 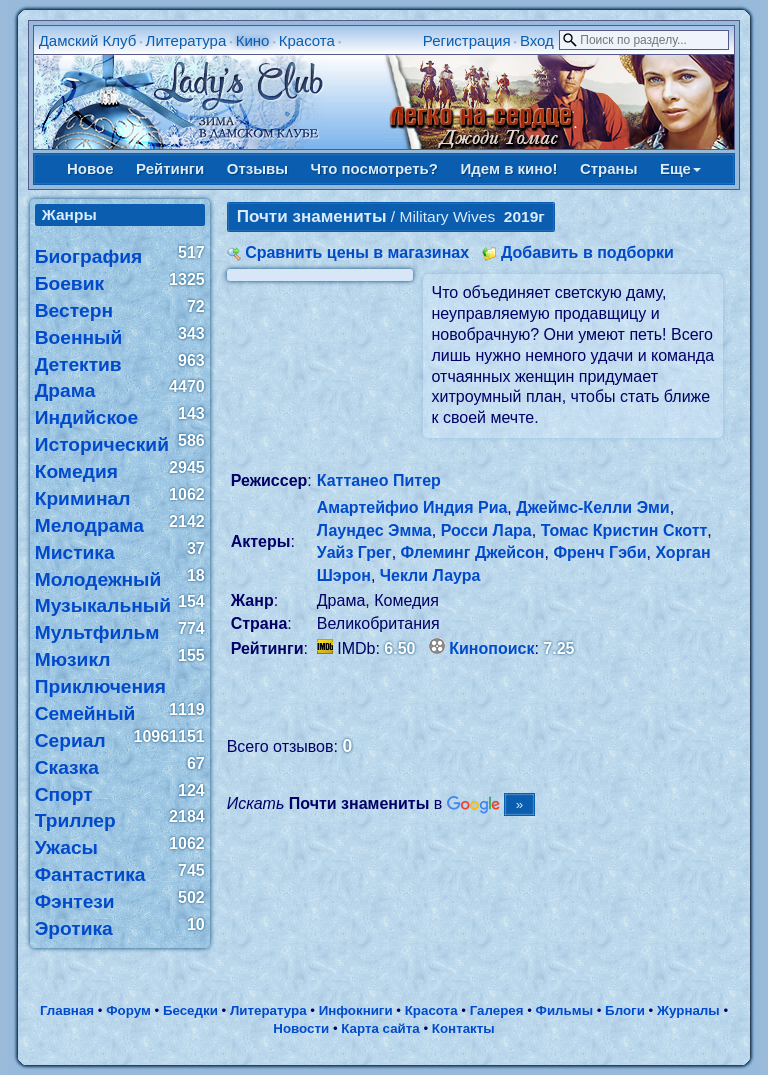 What do you see at coordinates (688, 1010) in the screenshot?
I see `Журналы` at bounding box center [688, 1010].